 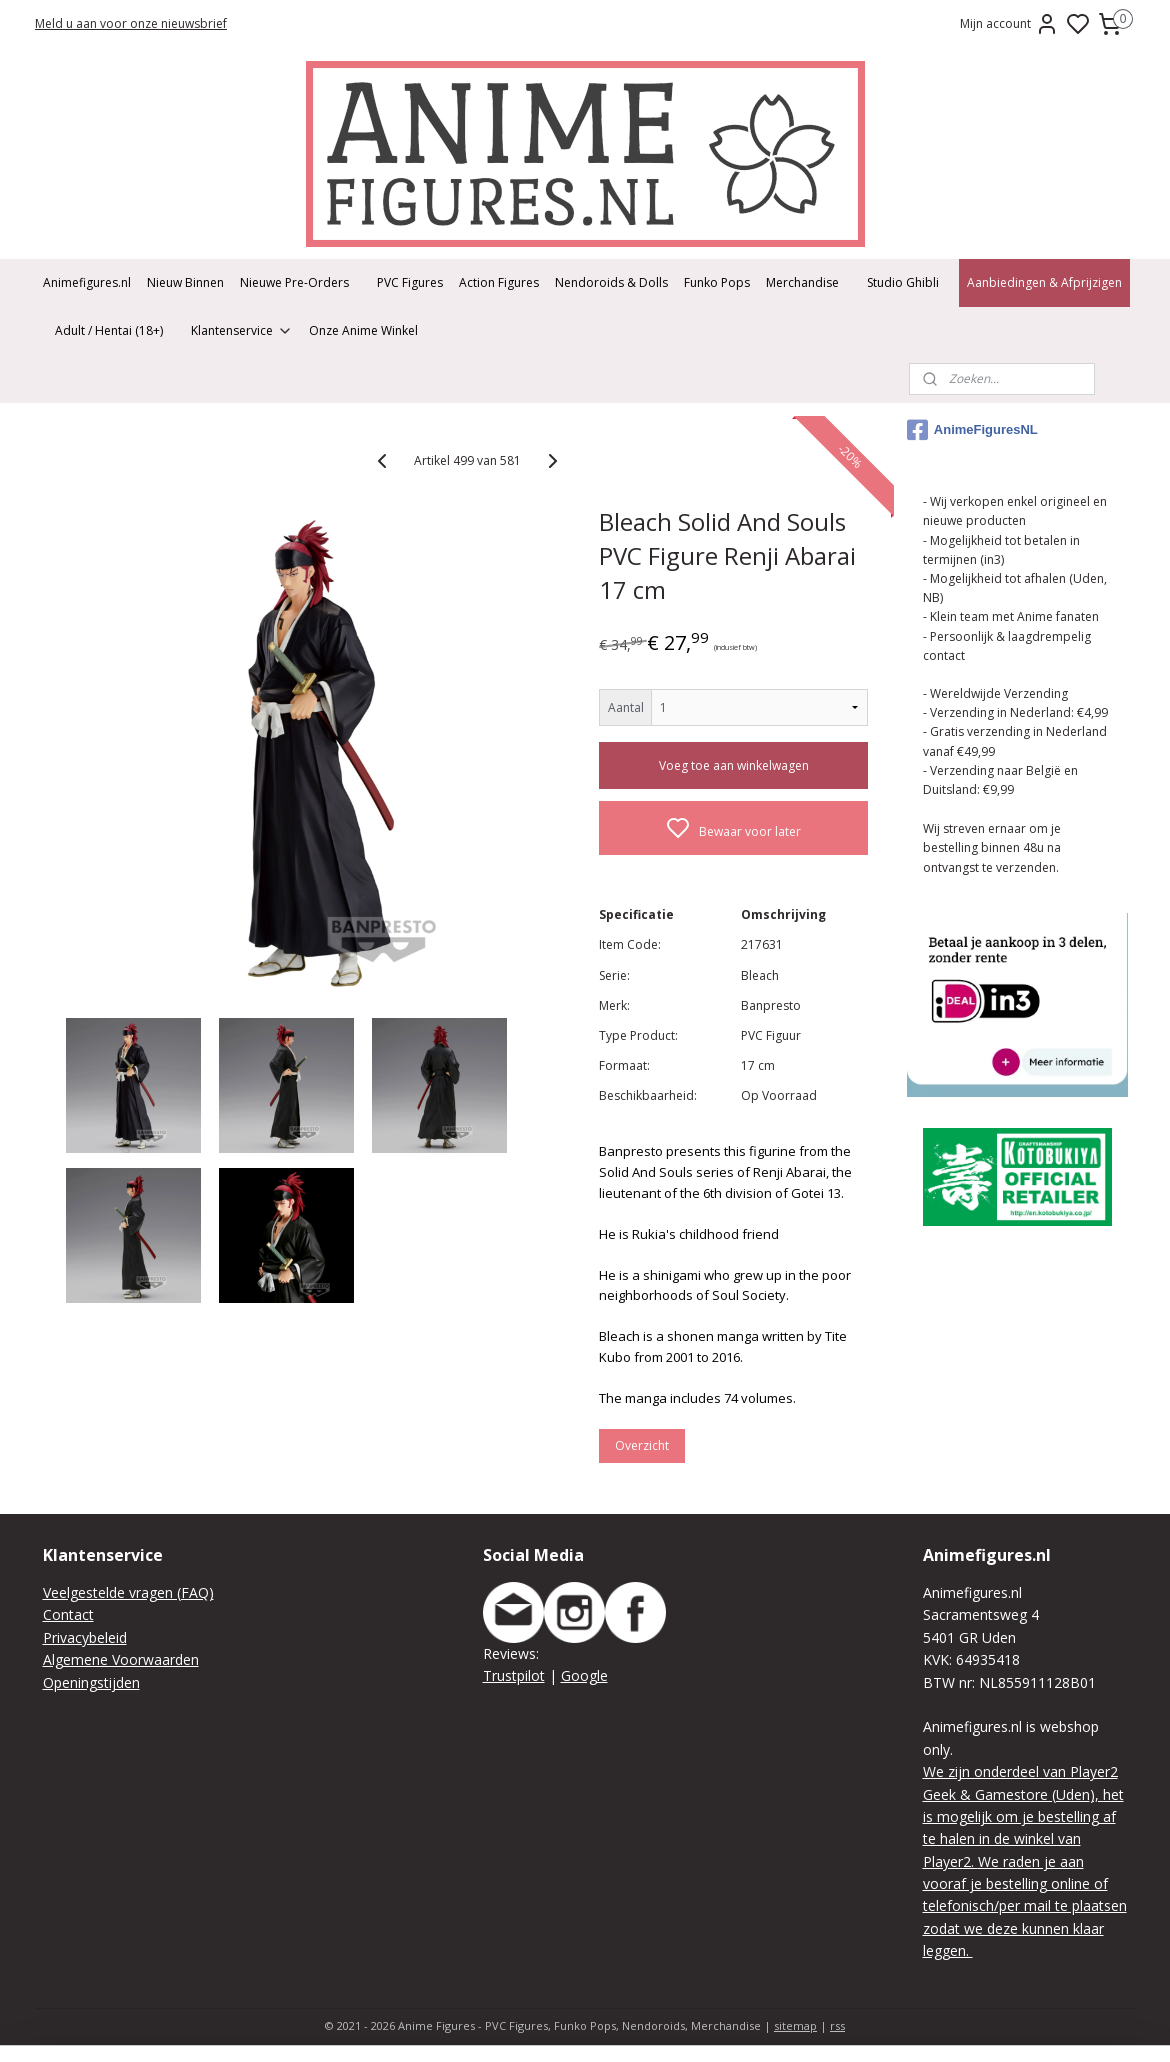 What do you see at coordinates (642, 1445) in the screenshot?
I see `Overzicht` at bounding box center [642, 1445].